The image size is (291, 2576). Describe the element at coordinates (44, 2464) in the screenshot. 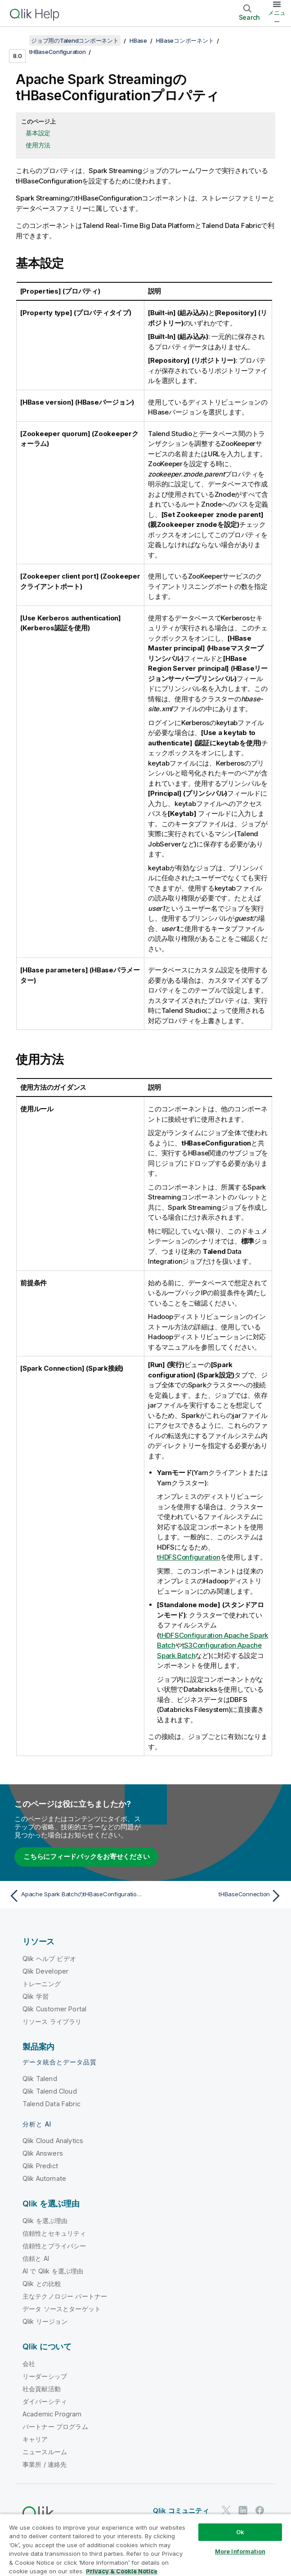

I see `事業所 / 連絡先` at that location.